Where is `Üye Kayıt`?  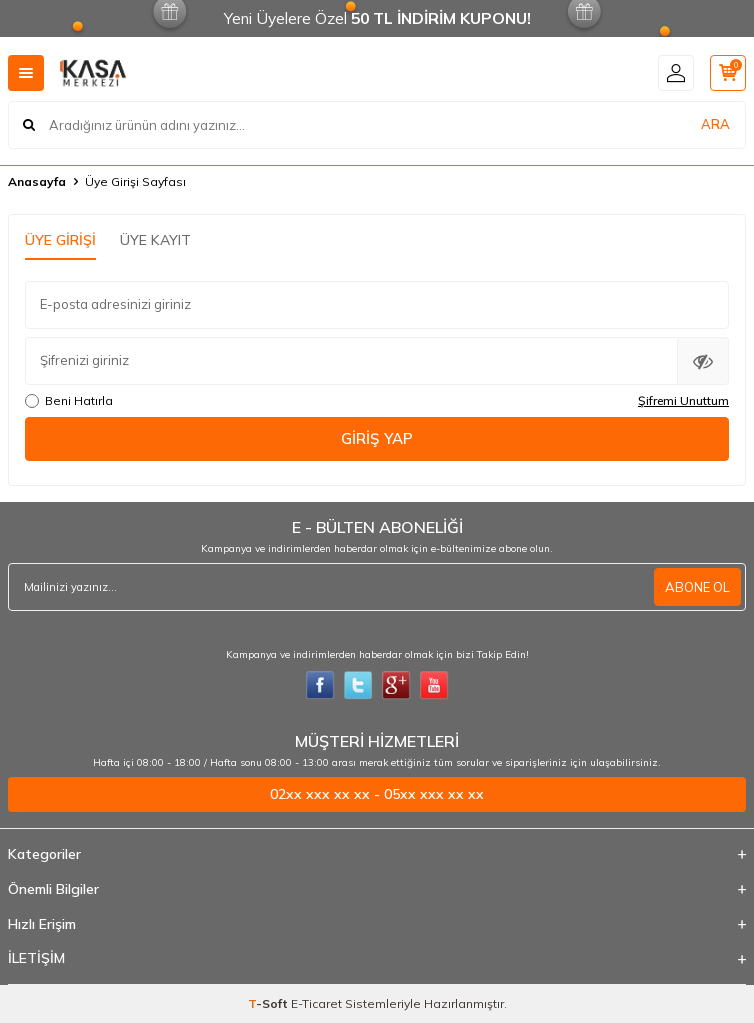 Üye Kayıt is located at coordinates (155, 240).